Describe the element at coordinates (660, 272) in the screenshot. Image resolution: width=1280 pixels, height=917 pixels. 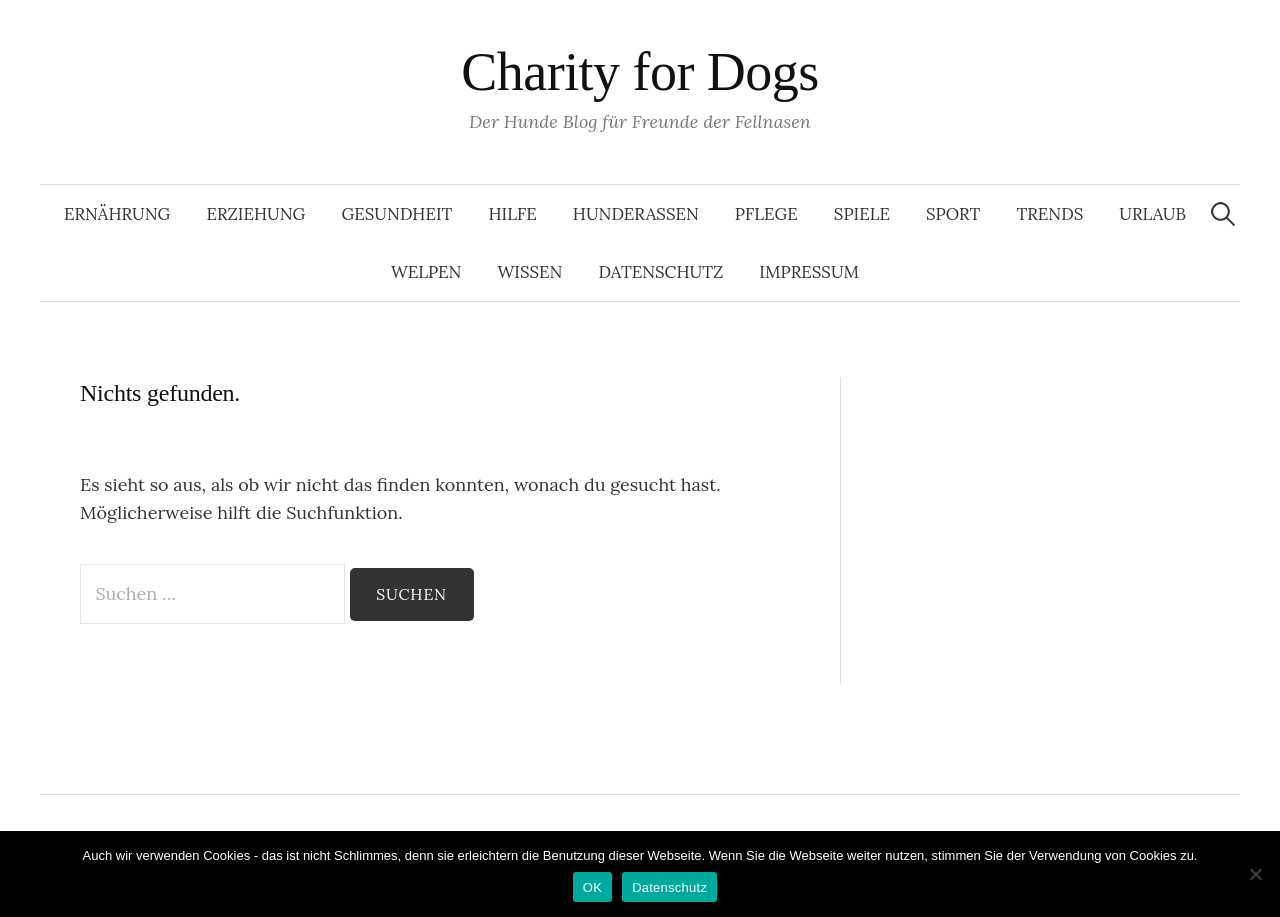
I see `Datenschutz` at that location.